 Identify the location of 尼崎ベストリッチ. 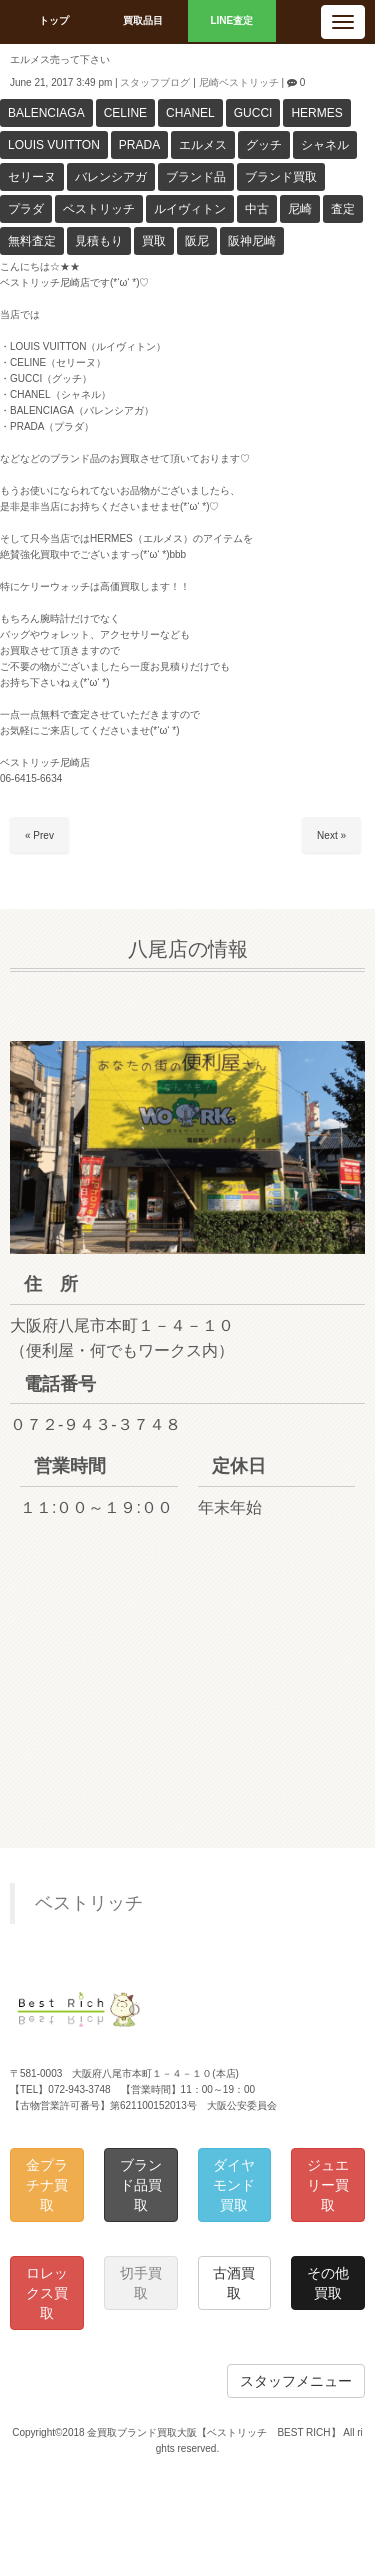
(239, 82).